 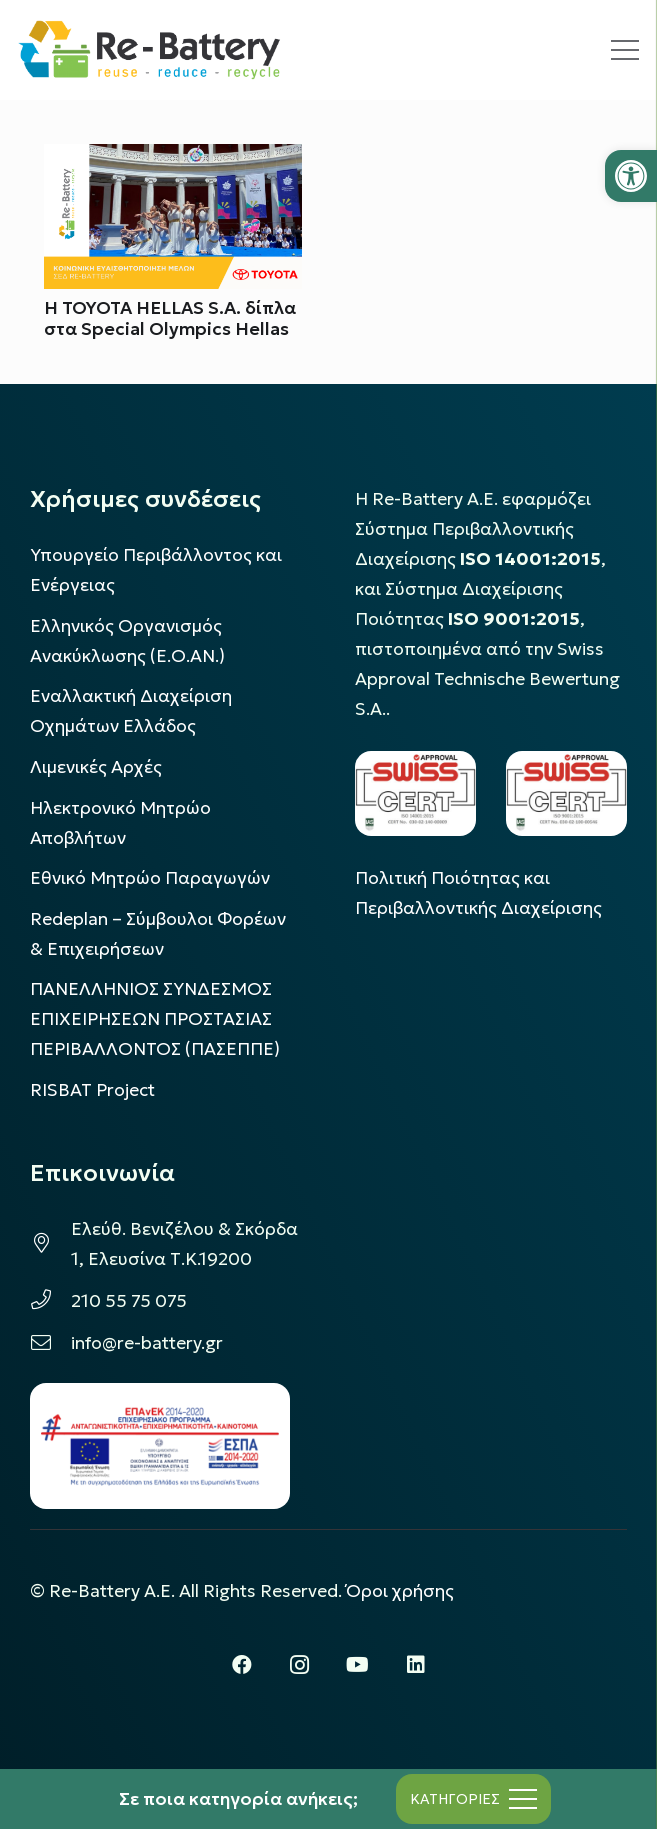 I want to click on Λιμενικές Αρχές, so click(x=96, y=767).